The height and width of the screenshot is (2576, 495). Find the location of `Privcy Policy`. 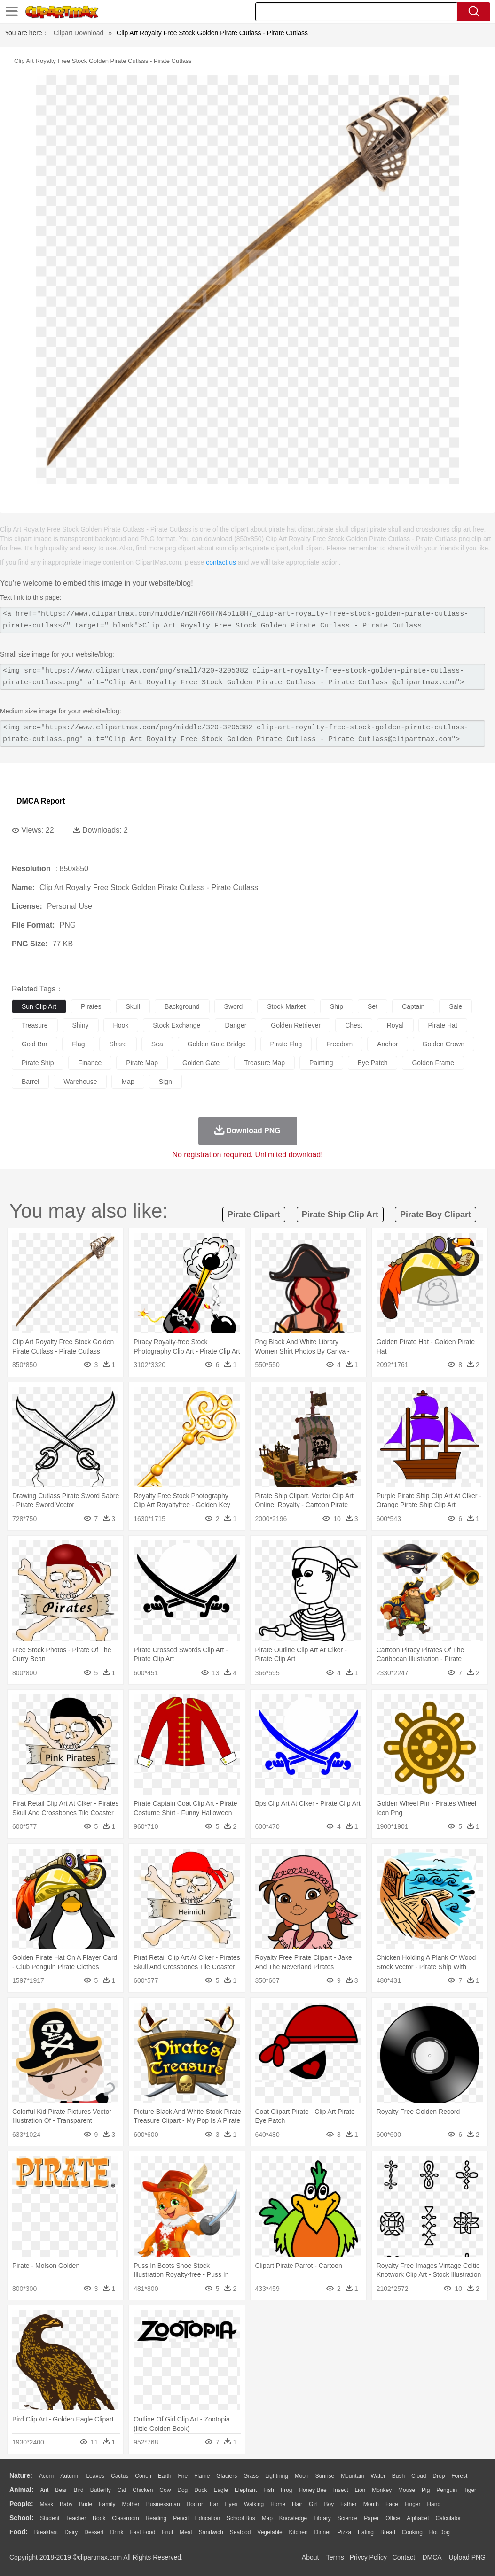

Privcy Policy is located at coordinates (368, 2557).